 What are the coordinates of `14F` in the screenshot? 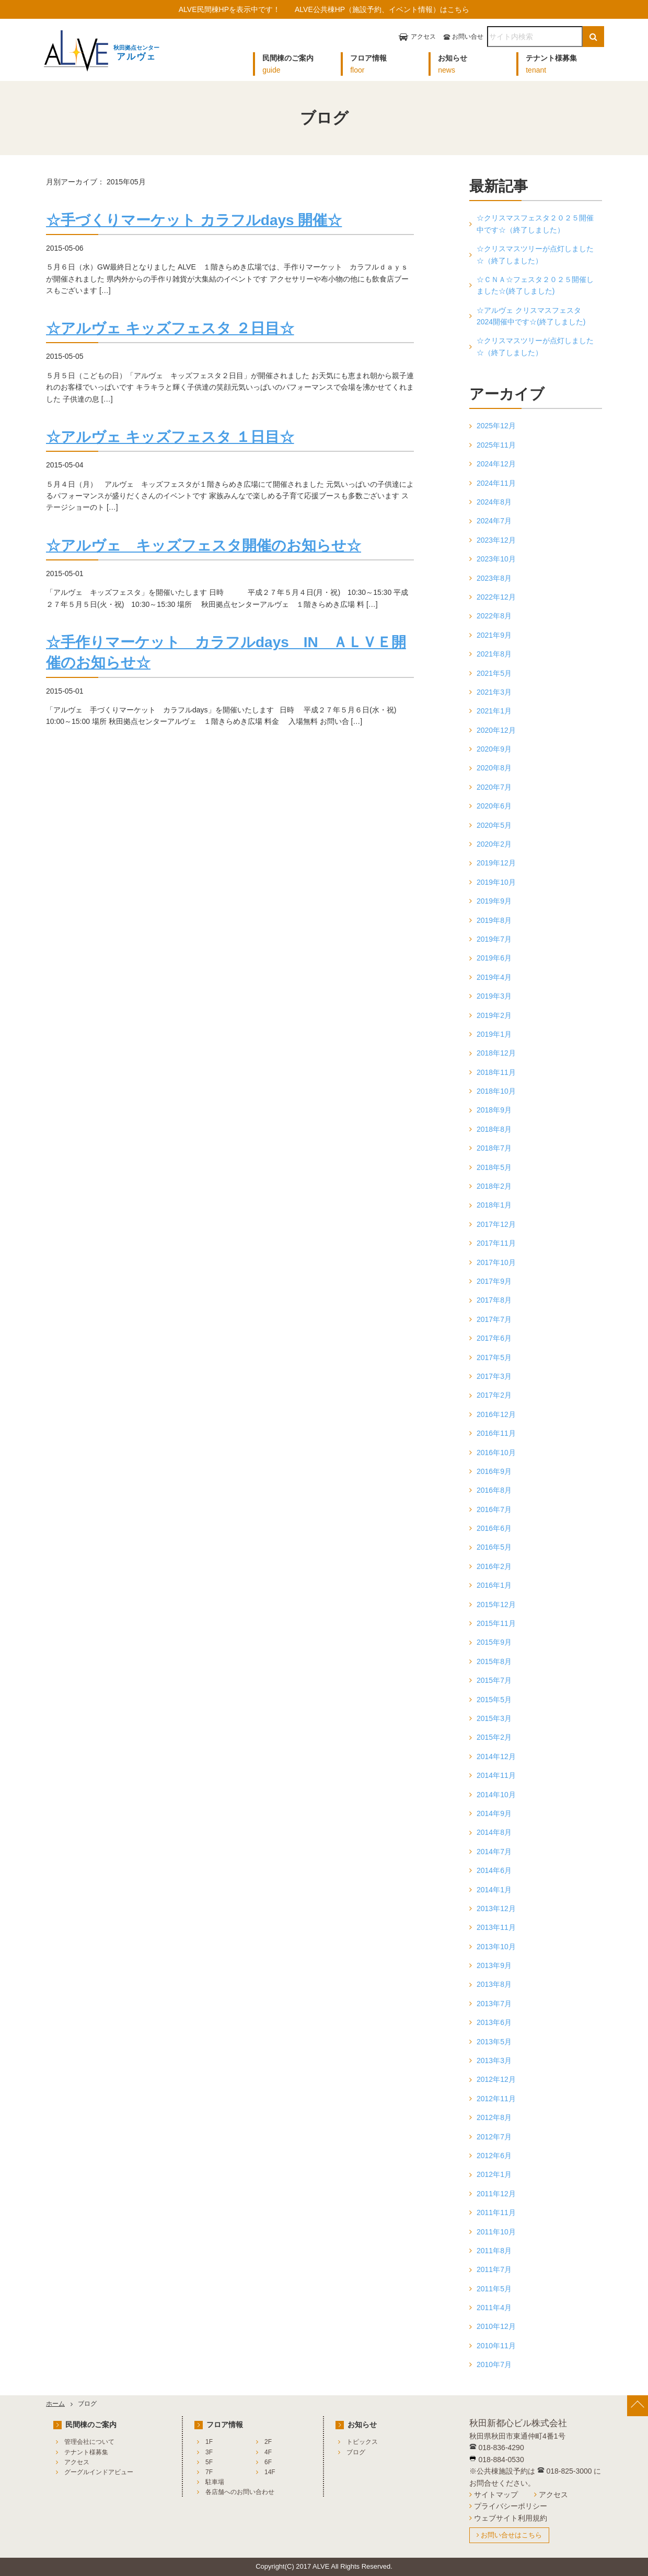 It's located at (269, 2472).